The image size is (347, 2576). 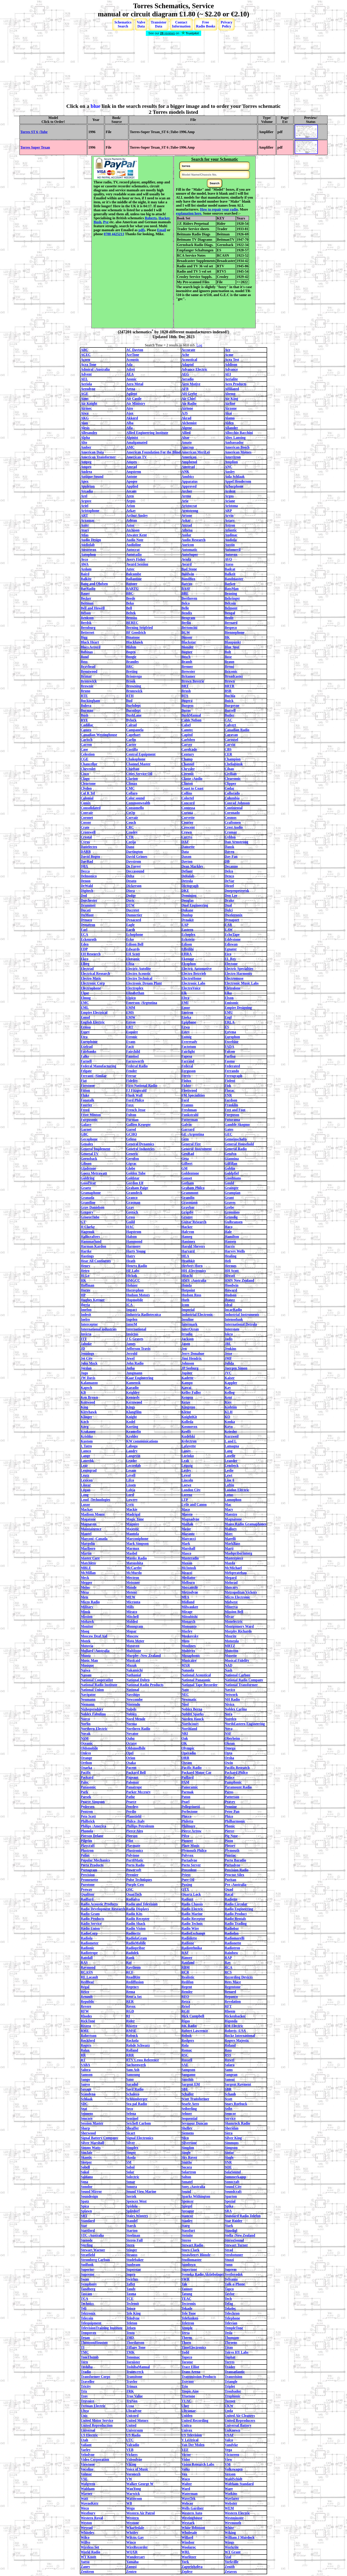 What do you see at coordinates (97, 1680) in the screenshot?
I see `National Cooperative` at bounding box center [97, 1680].